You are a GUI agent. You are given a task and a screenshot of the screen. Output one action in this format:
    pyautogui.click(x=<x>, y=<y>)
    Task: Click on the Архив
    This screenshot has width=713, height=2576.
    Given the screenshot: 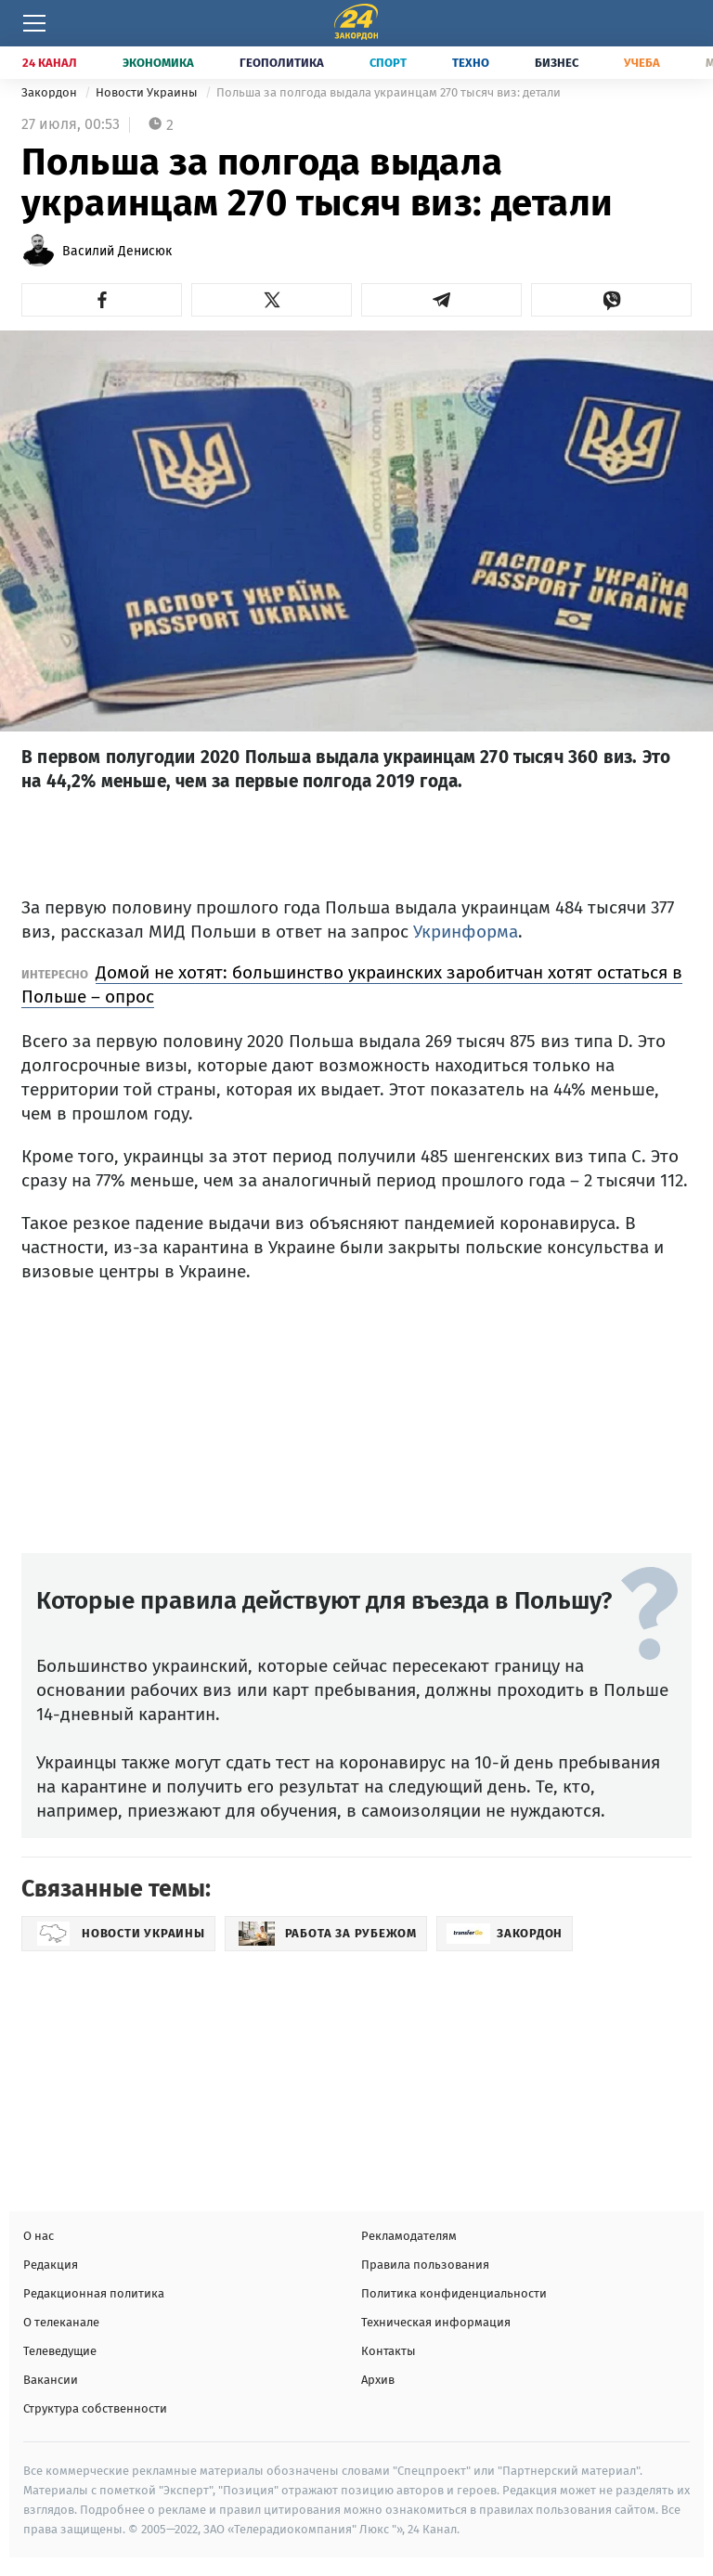 What is the action you would take?
    pyautogui.click(x=378, y=2380)
    